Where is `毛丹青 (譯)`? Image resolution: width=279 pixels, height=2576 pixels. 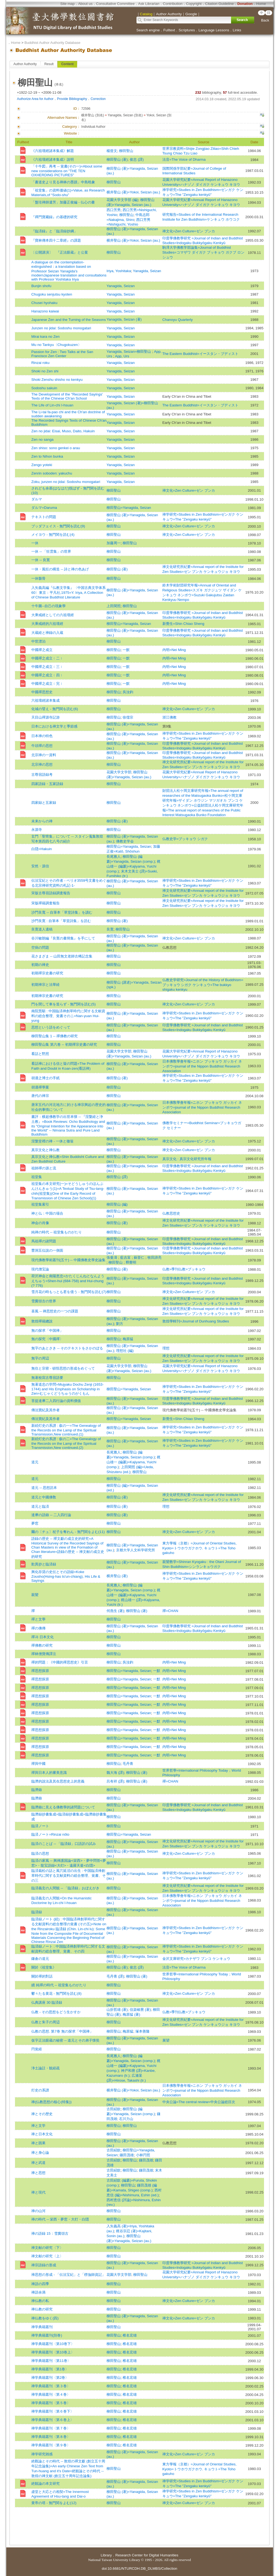 毛丹青 (譯) is located at coordinates (115, 1976).